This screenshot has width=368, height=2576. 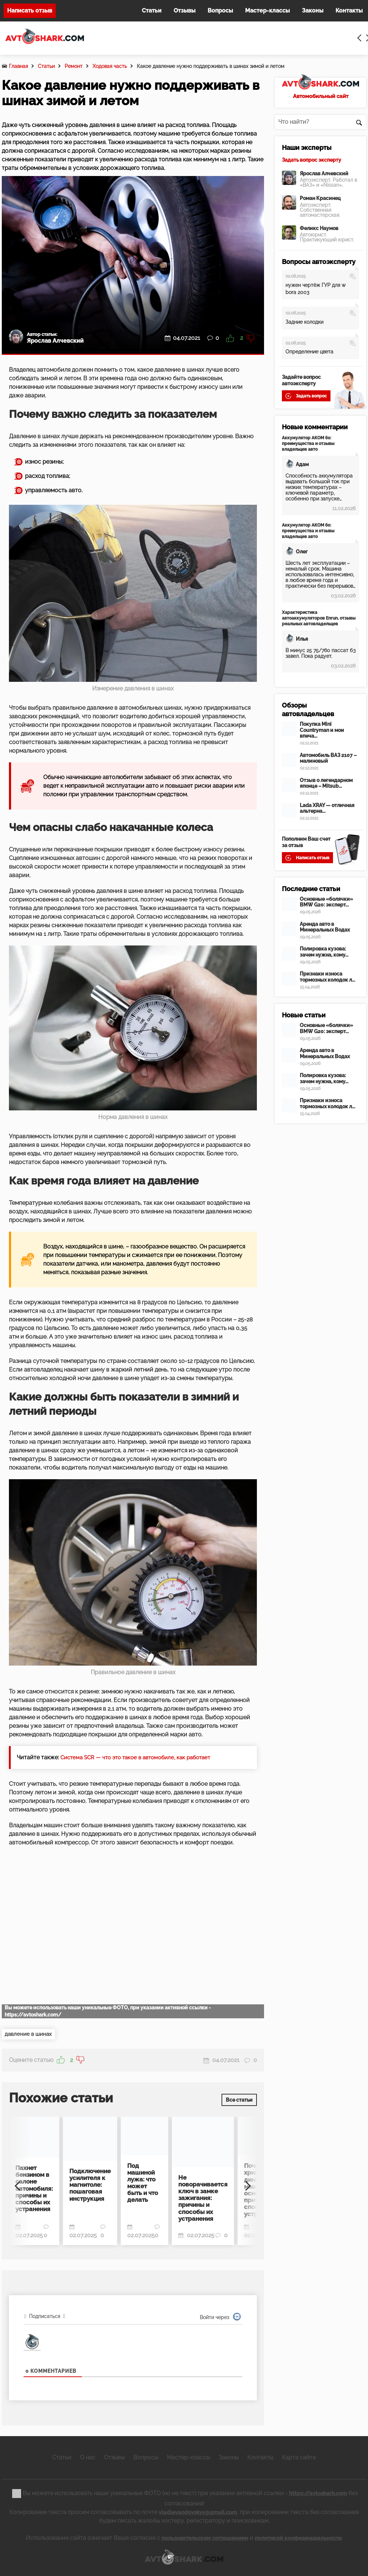 I want to click on политикой конфиденциальности, so click(x=302, y=2536).